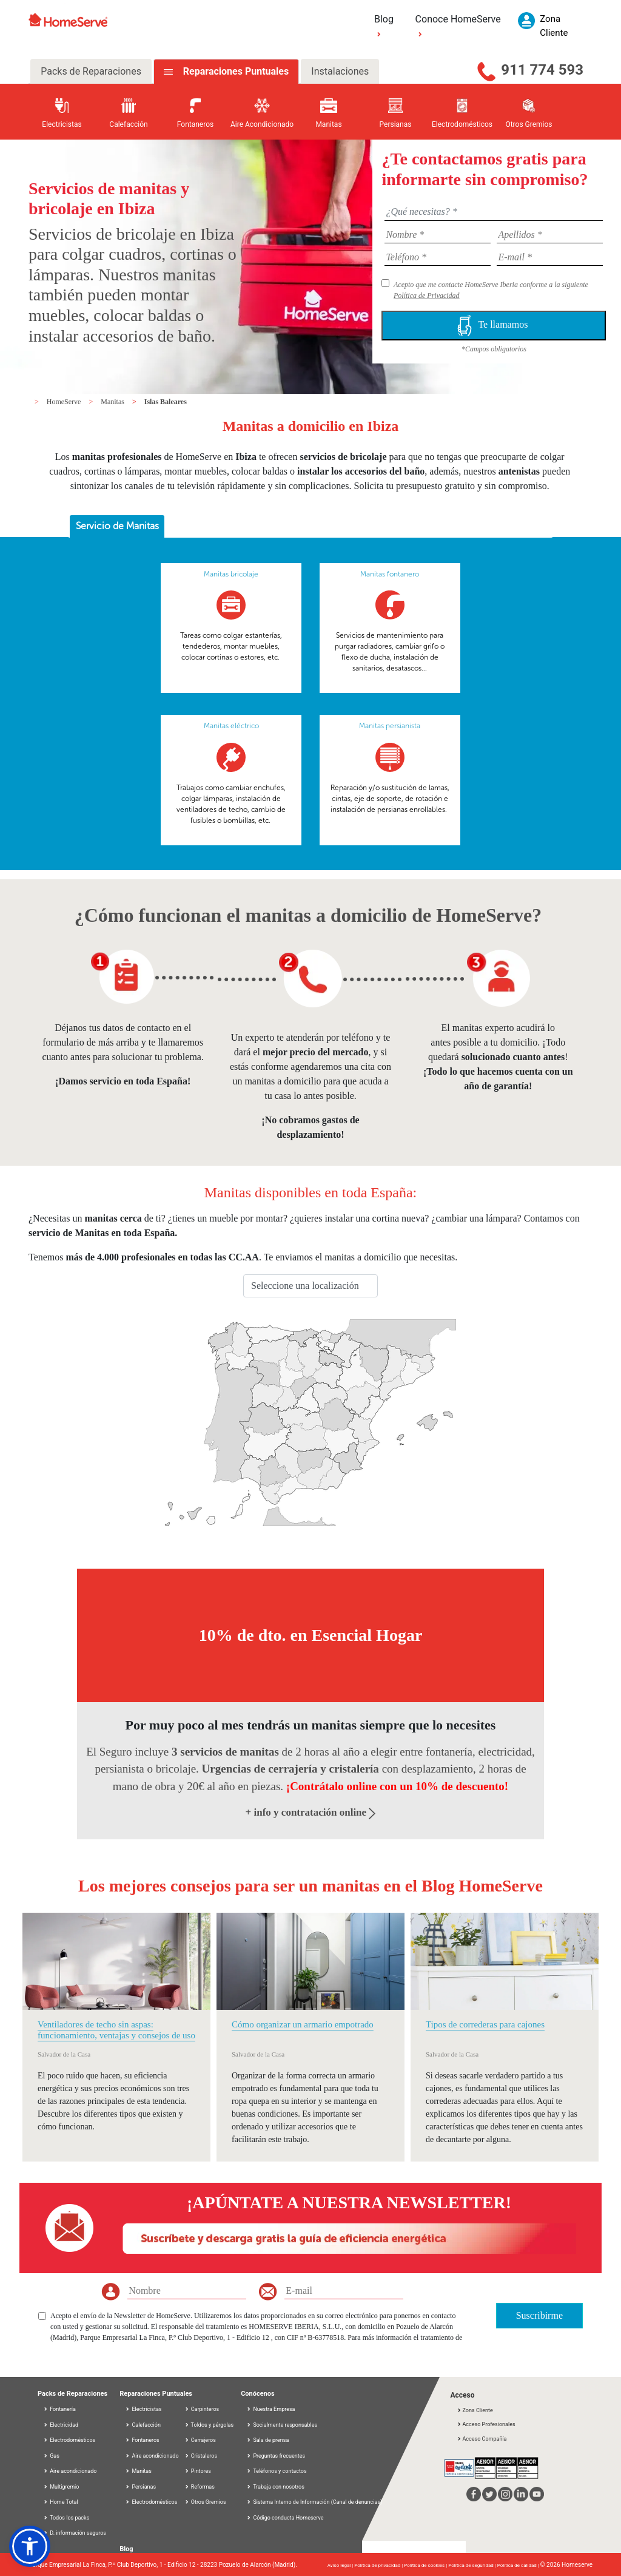 This screenshot has height=2576, width=621. Describe the element at coordinates (66, 2518) in the screenshot. I see `Todos los packs` at that location.